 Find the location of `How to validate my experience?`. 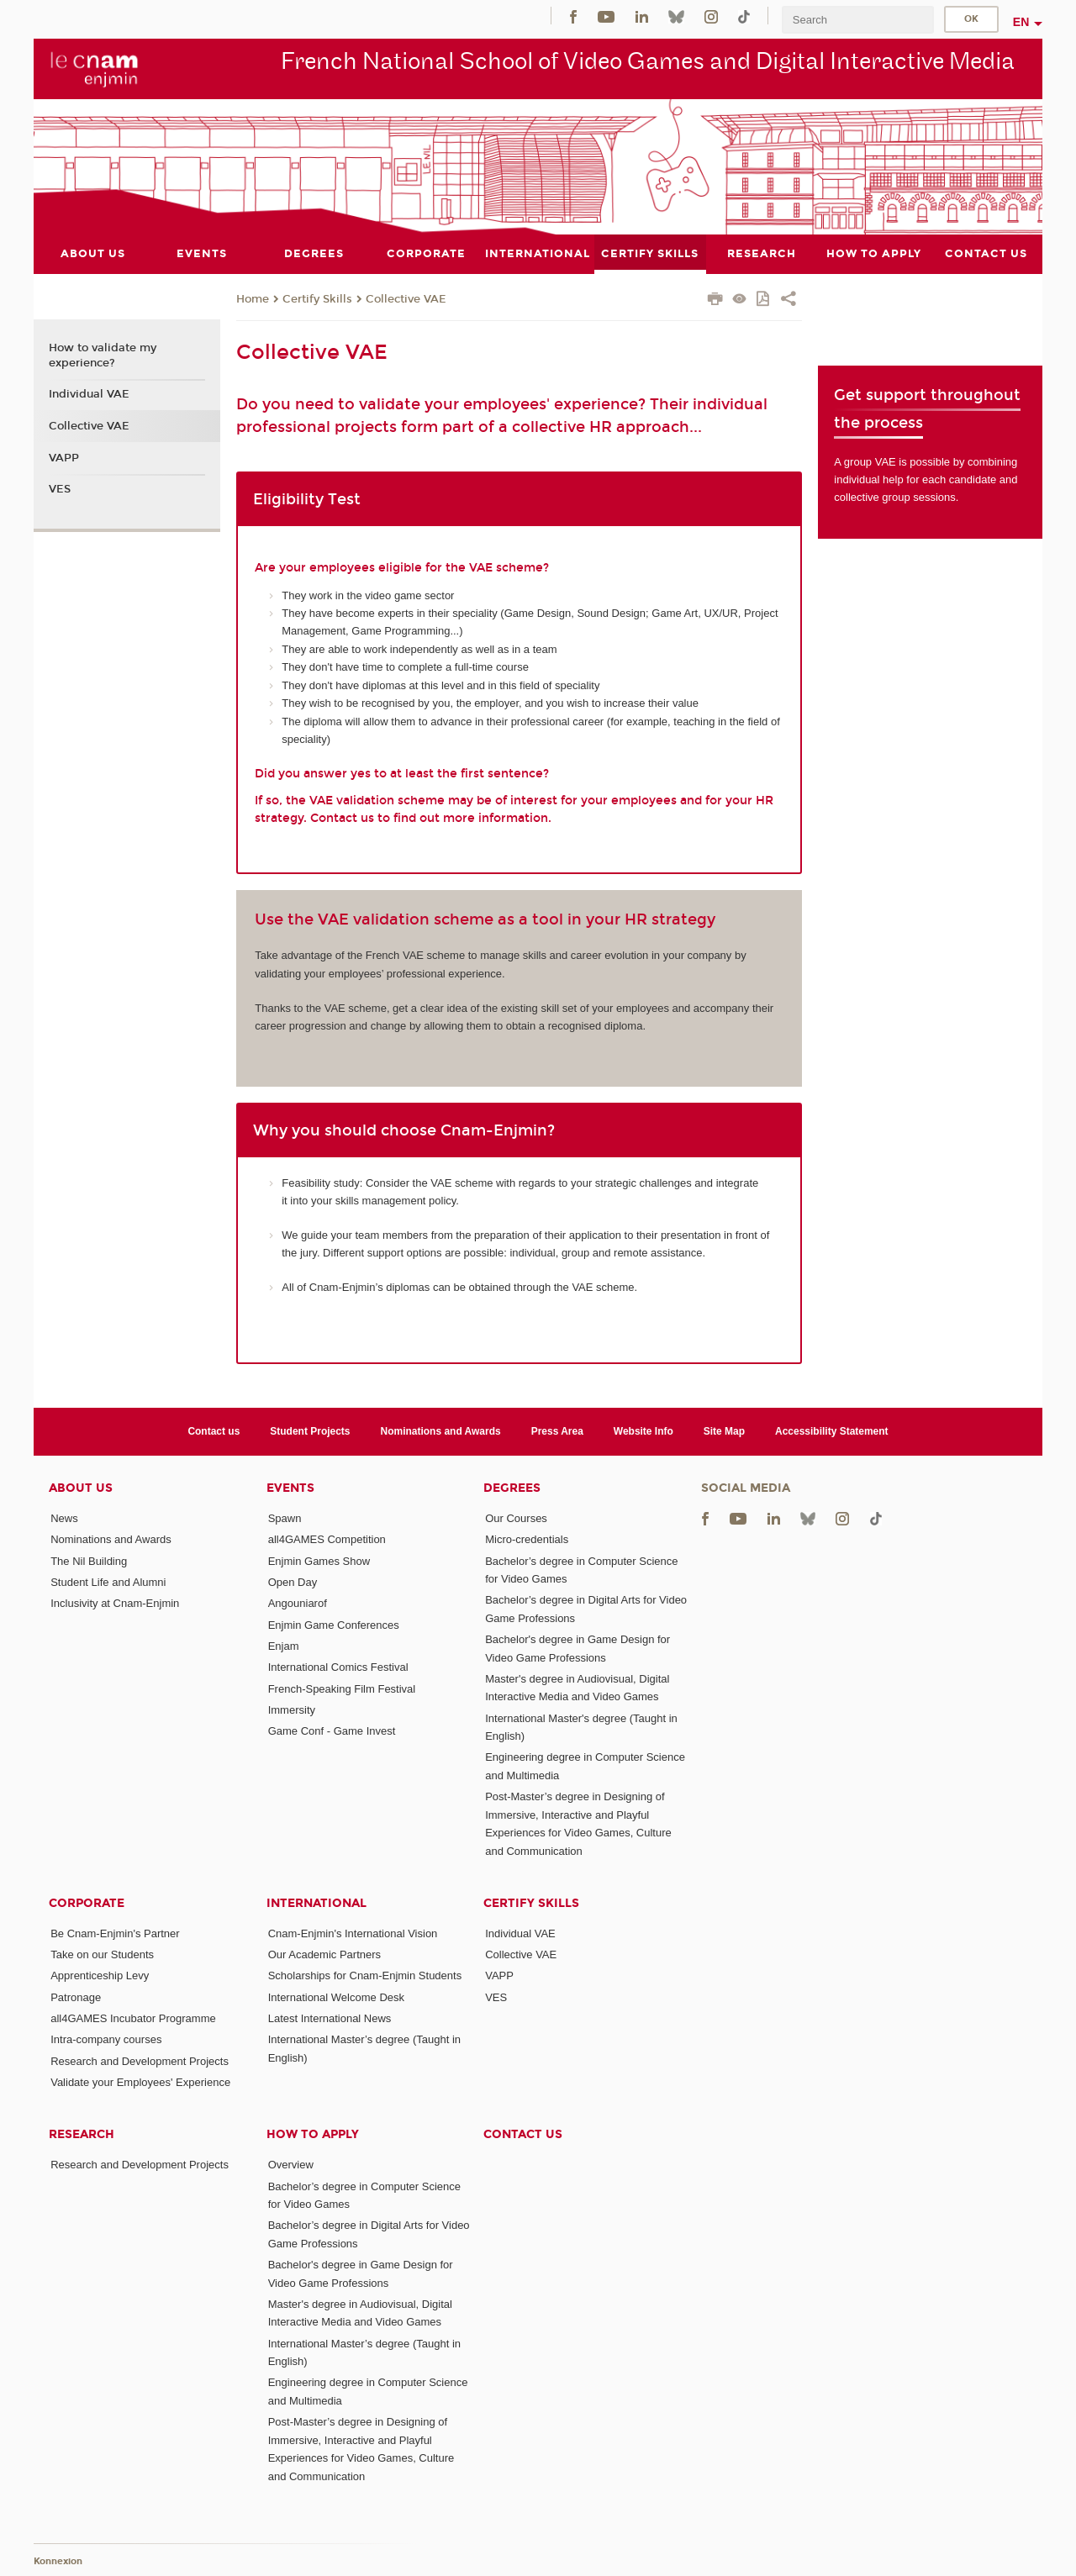

How to validate my experience? is located at coordinates (102, 355).